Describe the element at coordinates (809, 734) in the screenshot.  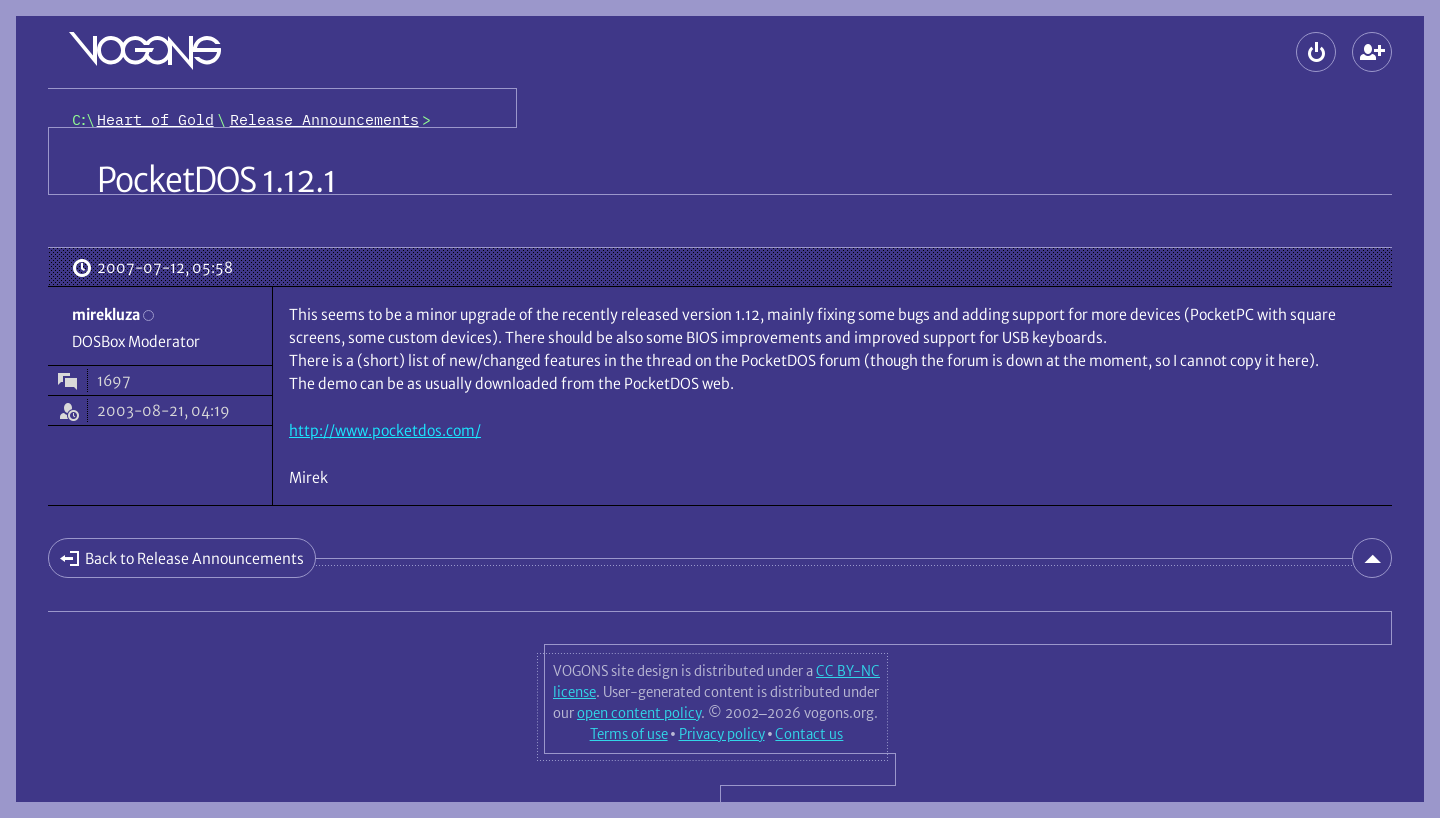
I see `Contact us` at that location.